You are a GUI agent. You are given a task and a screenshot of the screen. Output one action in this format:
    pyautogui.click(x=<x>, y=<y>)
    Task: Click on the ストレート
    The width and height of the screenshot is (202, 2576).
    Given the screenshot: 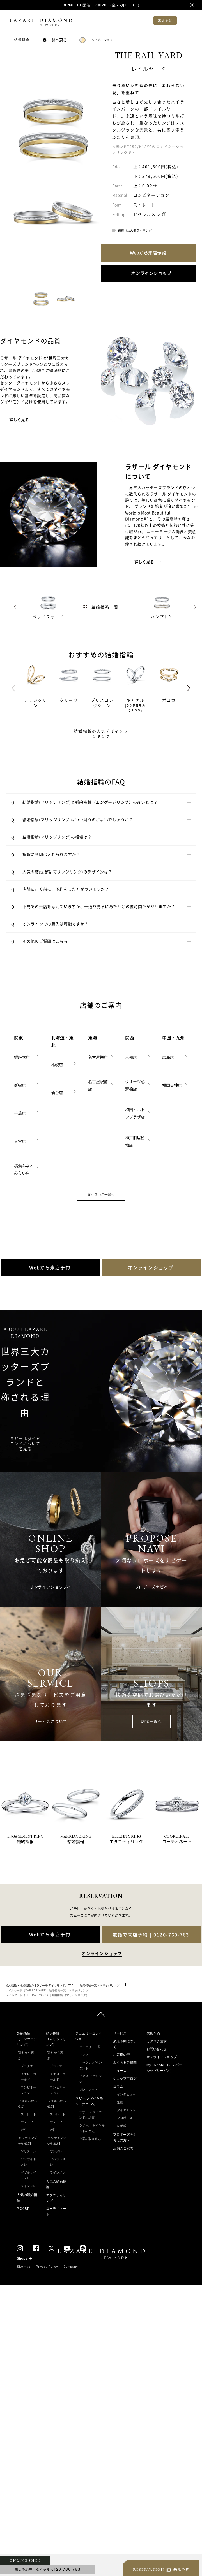 What is the action you would take?
    pyautogui.click(x=144, y=204)
    